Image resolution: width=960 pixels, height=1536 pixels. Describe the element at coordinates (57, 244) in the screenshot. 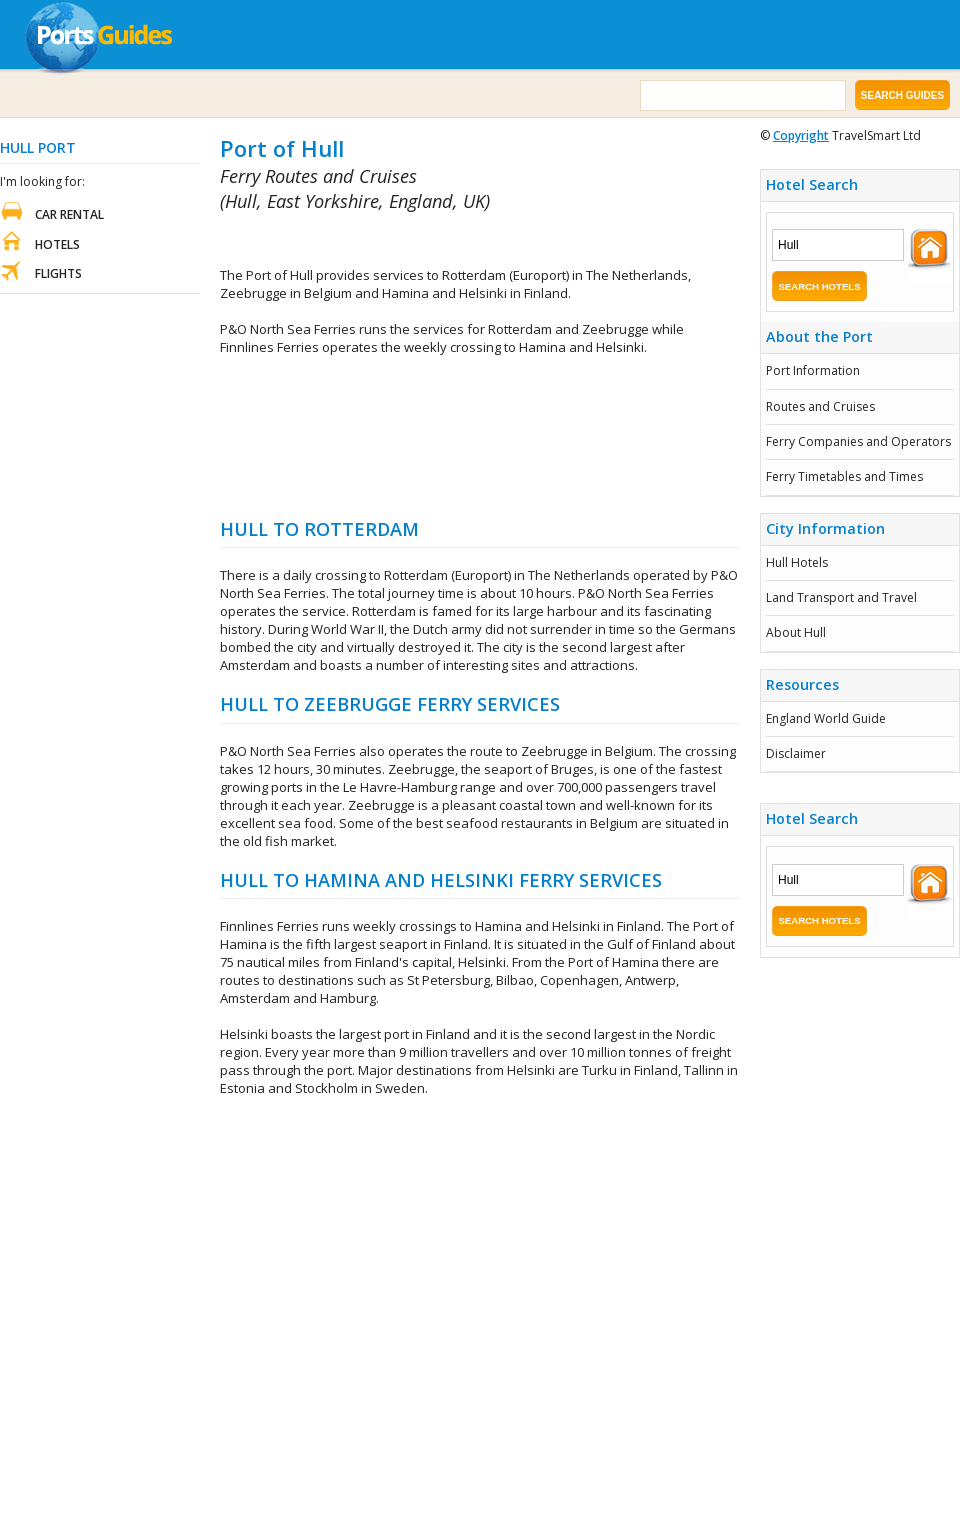

I see `Hotels` at that location.